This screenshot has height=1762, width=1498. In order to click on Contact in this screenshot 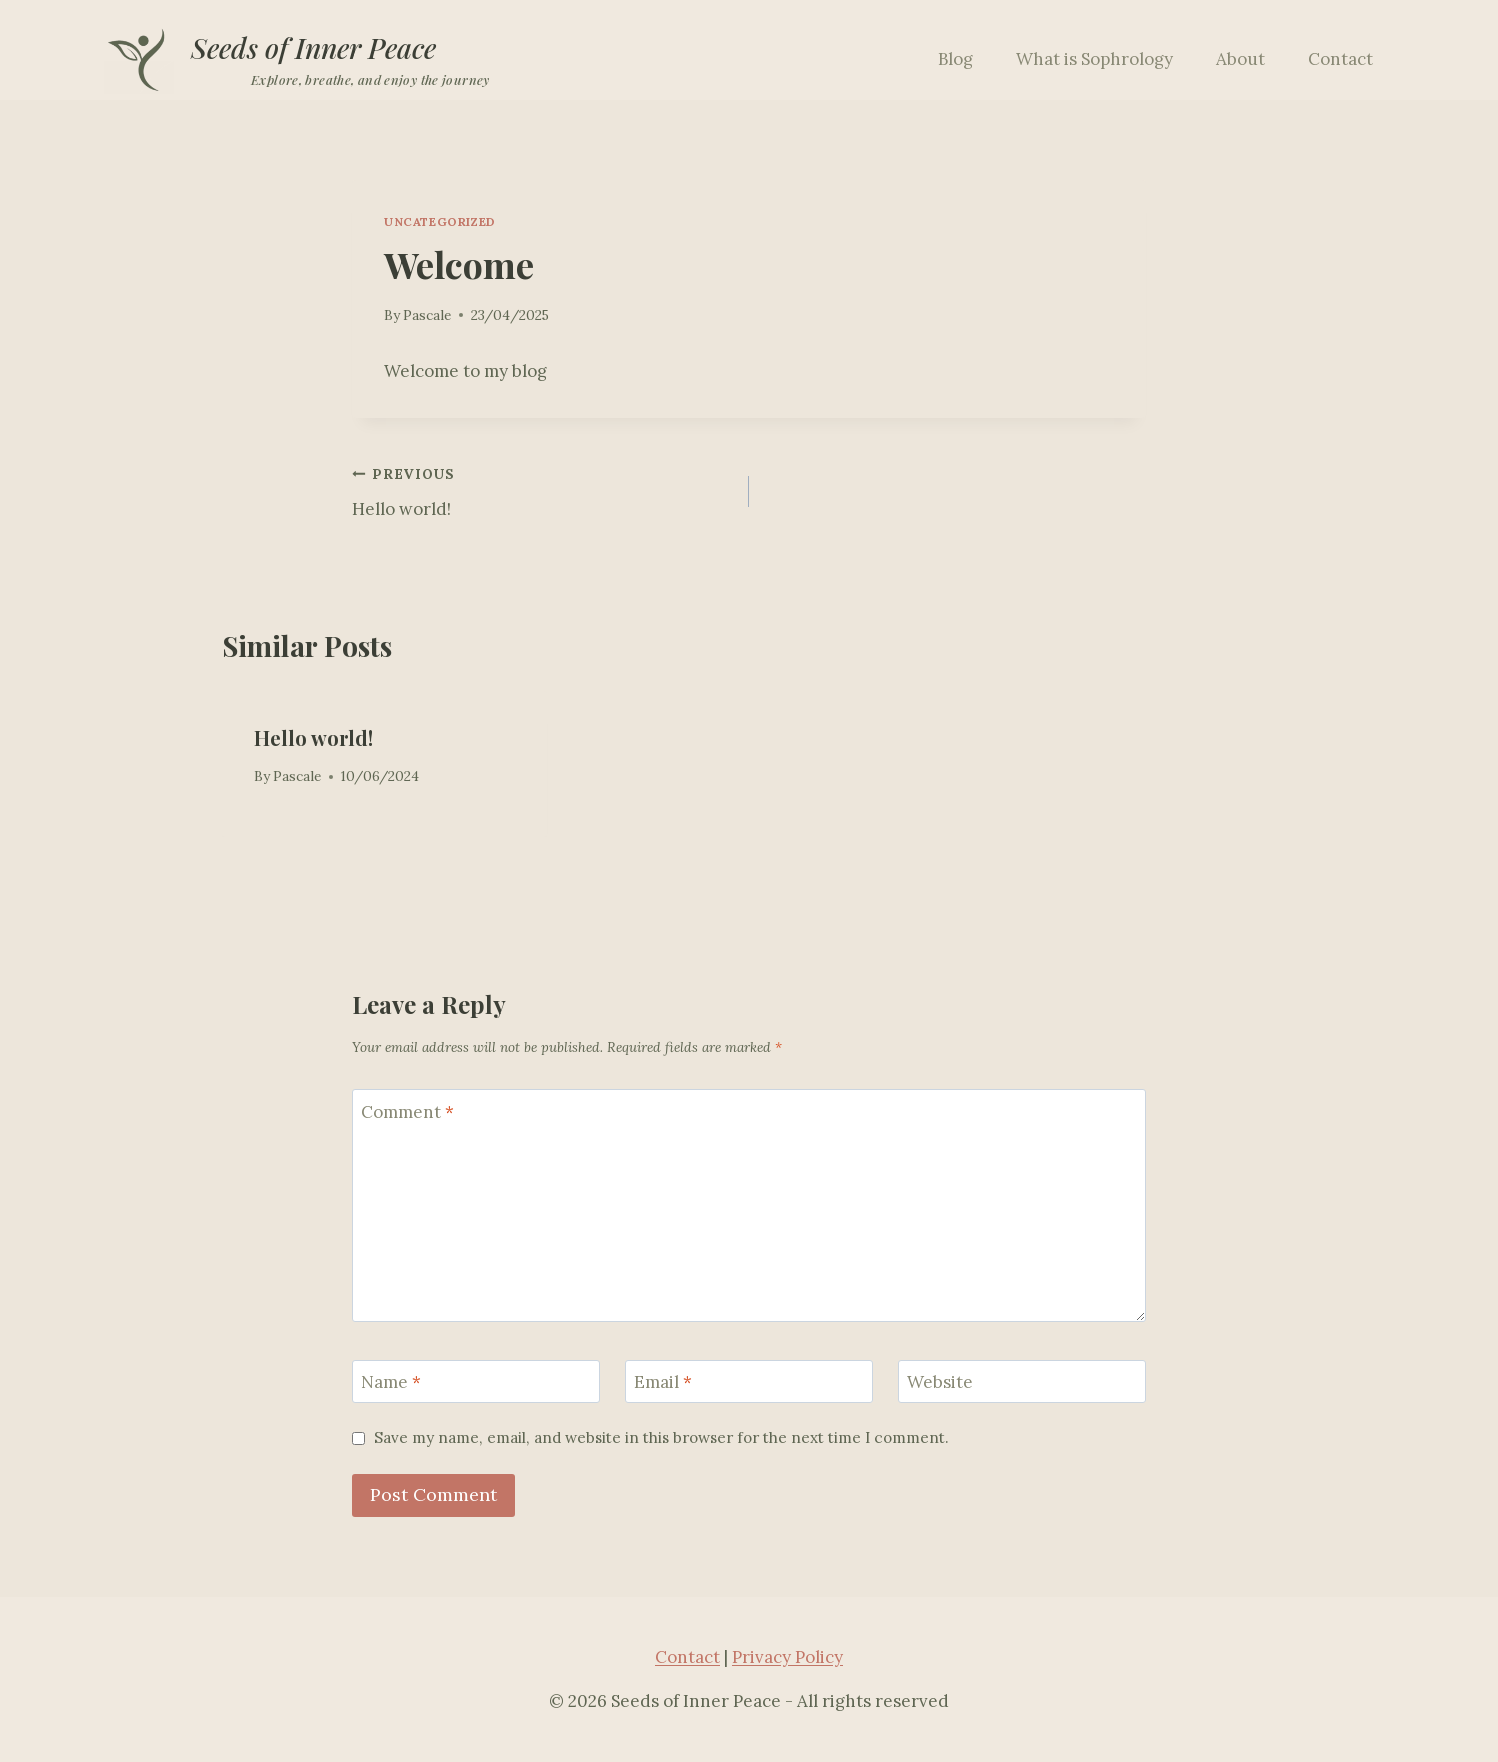, I will do `click(1340, 59)`.